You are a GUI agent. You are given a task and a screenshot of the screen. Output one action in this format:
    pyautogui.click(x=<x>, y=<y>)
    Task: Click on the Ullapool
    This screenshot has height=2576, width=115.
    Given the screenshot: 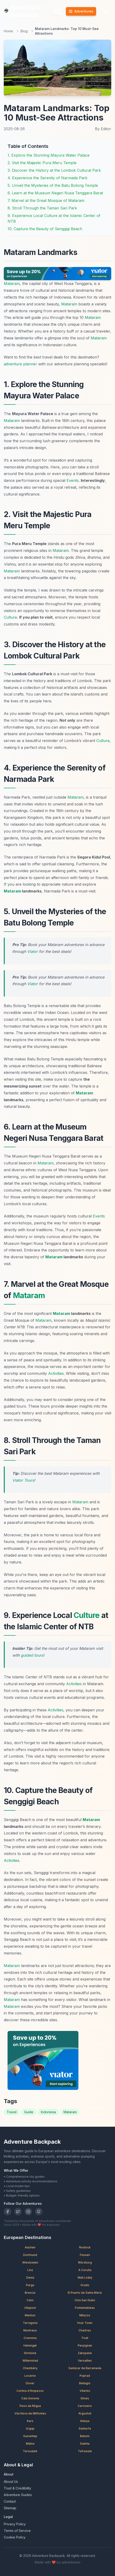 What is the action you would take?
    pyautogui.click(x=30, y=2307)
    